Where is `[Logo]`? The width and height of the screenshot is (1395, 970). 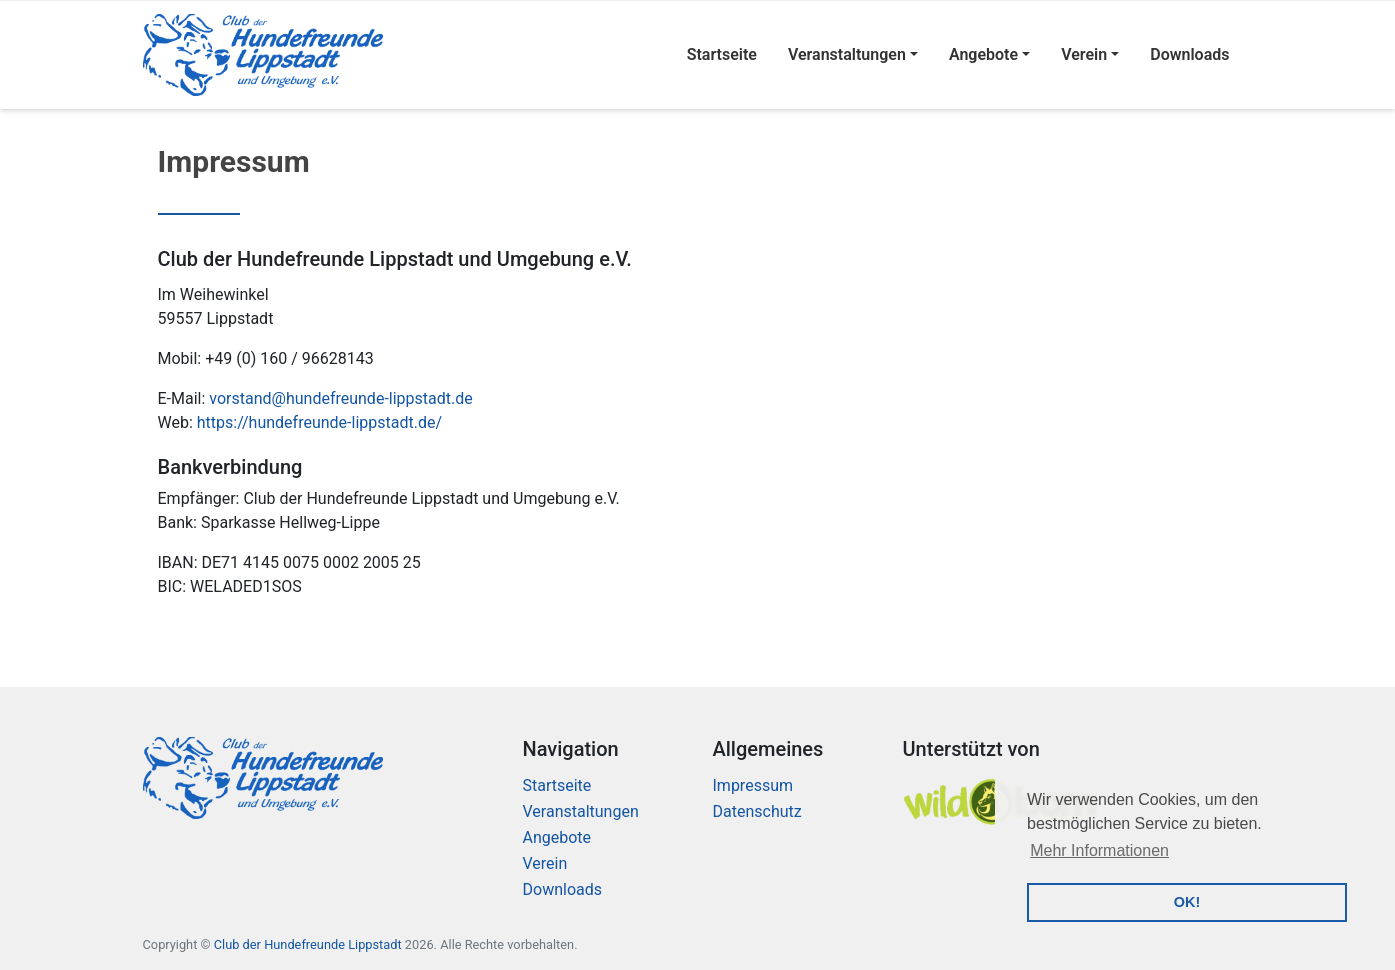 [Logo] is located at coordinates (263, 55).